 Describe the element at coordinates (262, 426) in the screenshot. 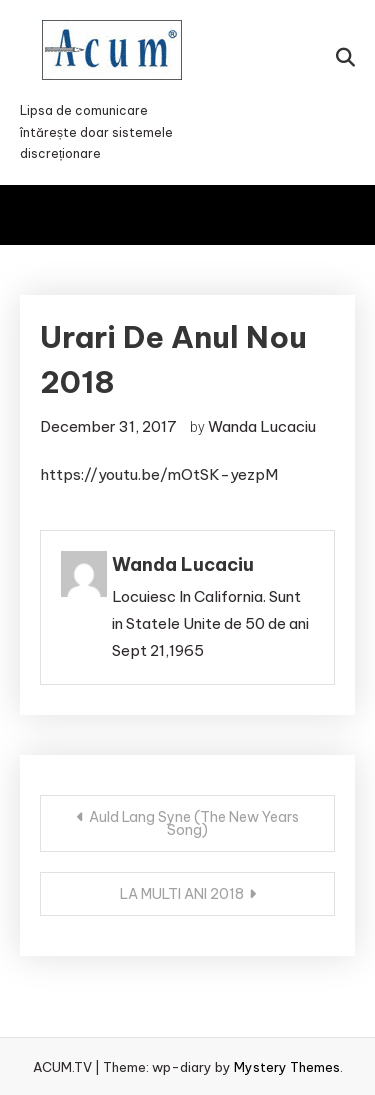

I see `Wanda Lucaciu` at that location.